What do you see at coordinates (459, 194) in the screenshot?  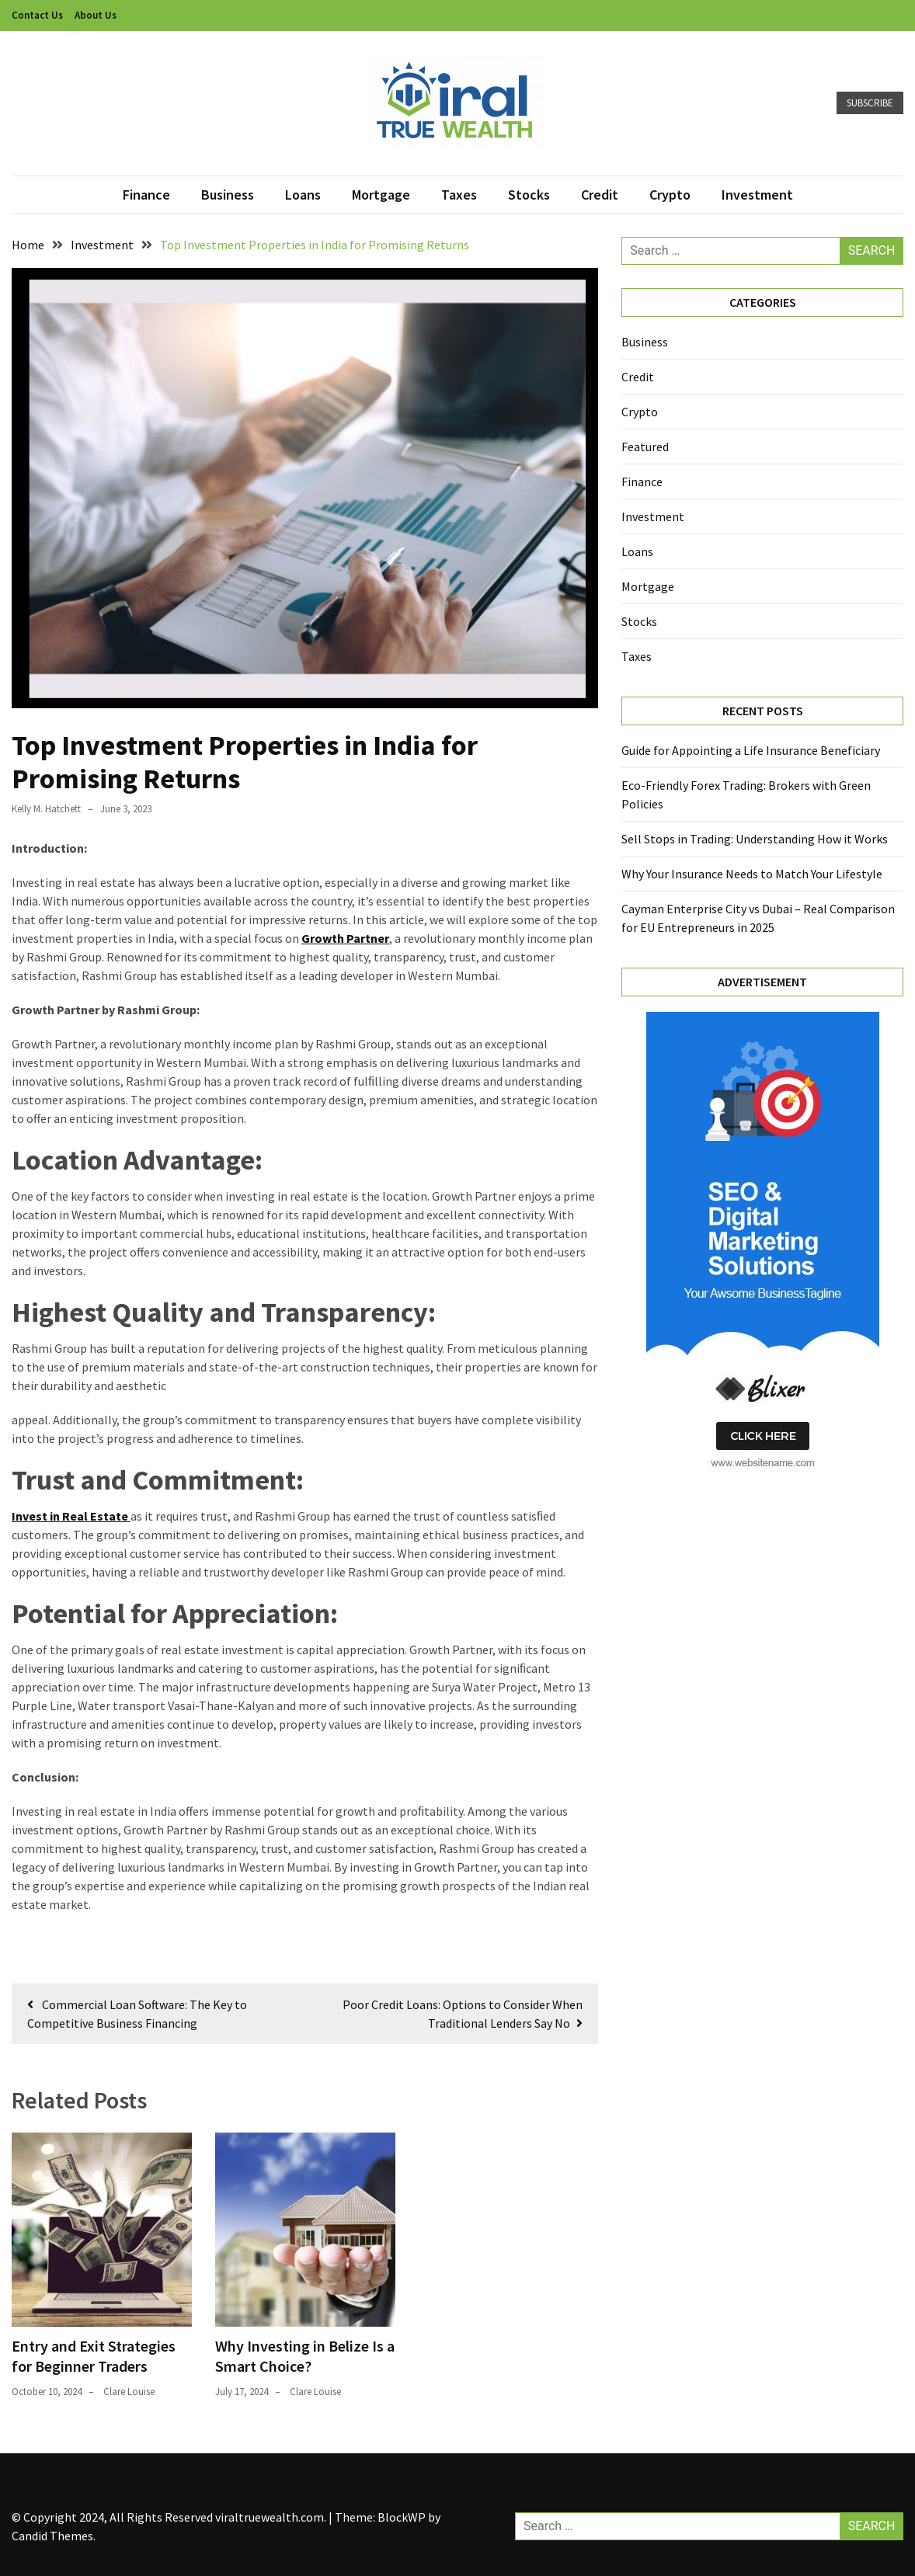 I see `Taxes` at bounding box center [459, 194].